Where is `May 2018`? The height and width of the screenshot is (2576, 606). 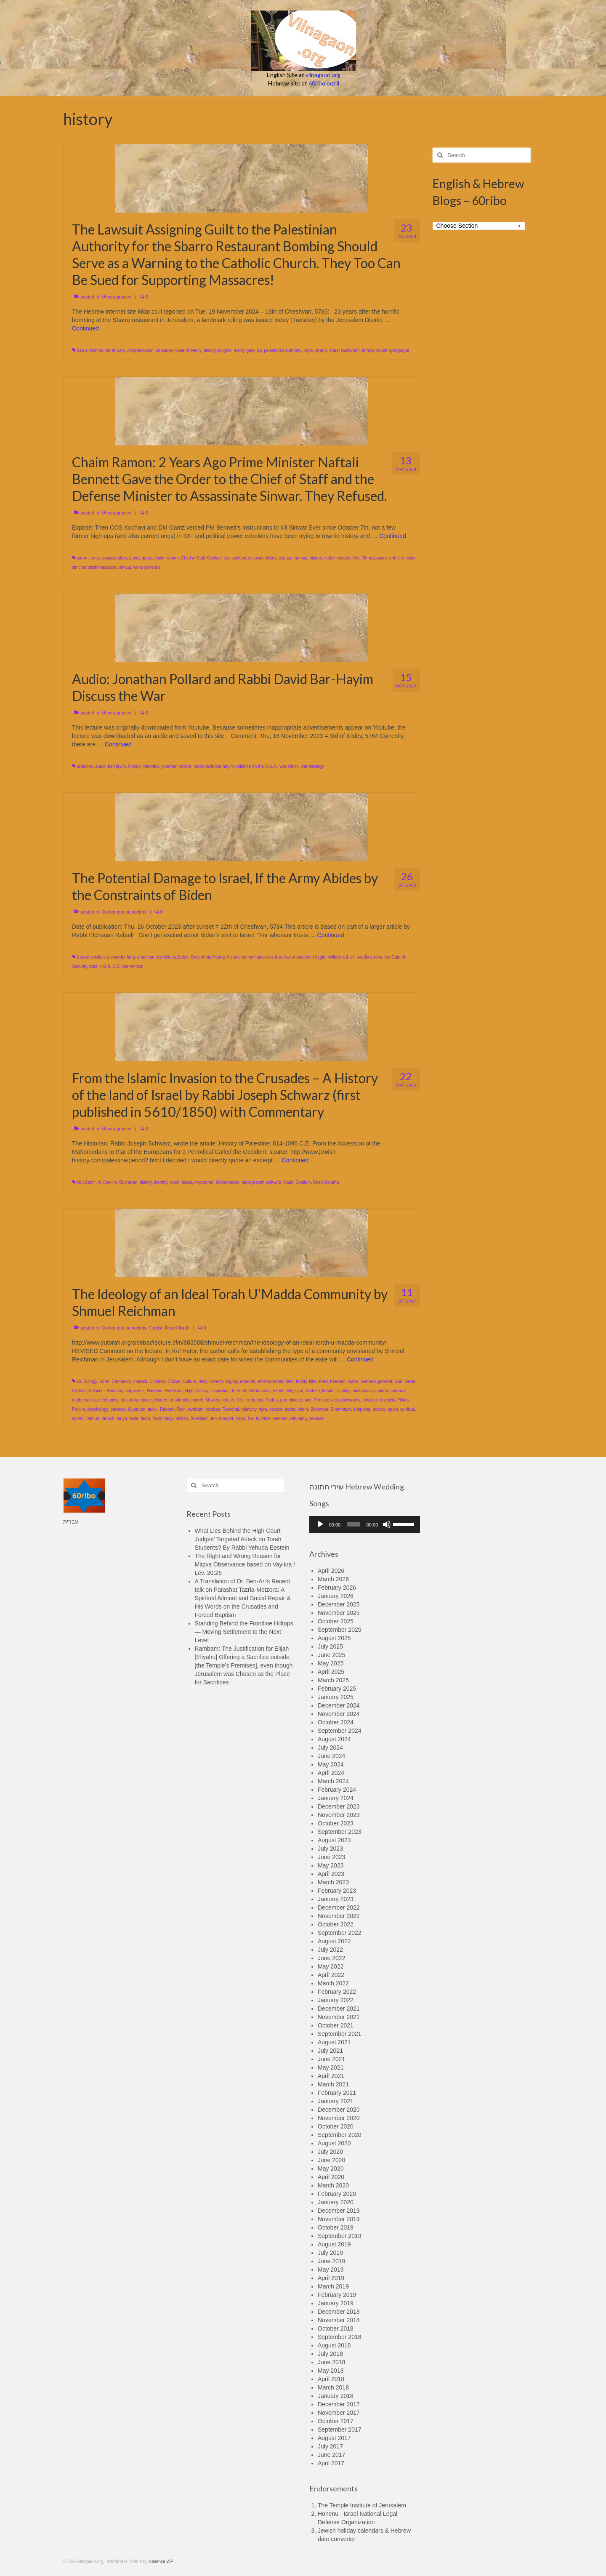 May 2018 is located at coordinates (330, 2370).